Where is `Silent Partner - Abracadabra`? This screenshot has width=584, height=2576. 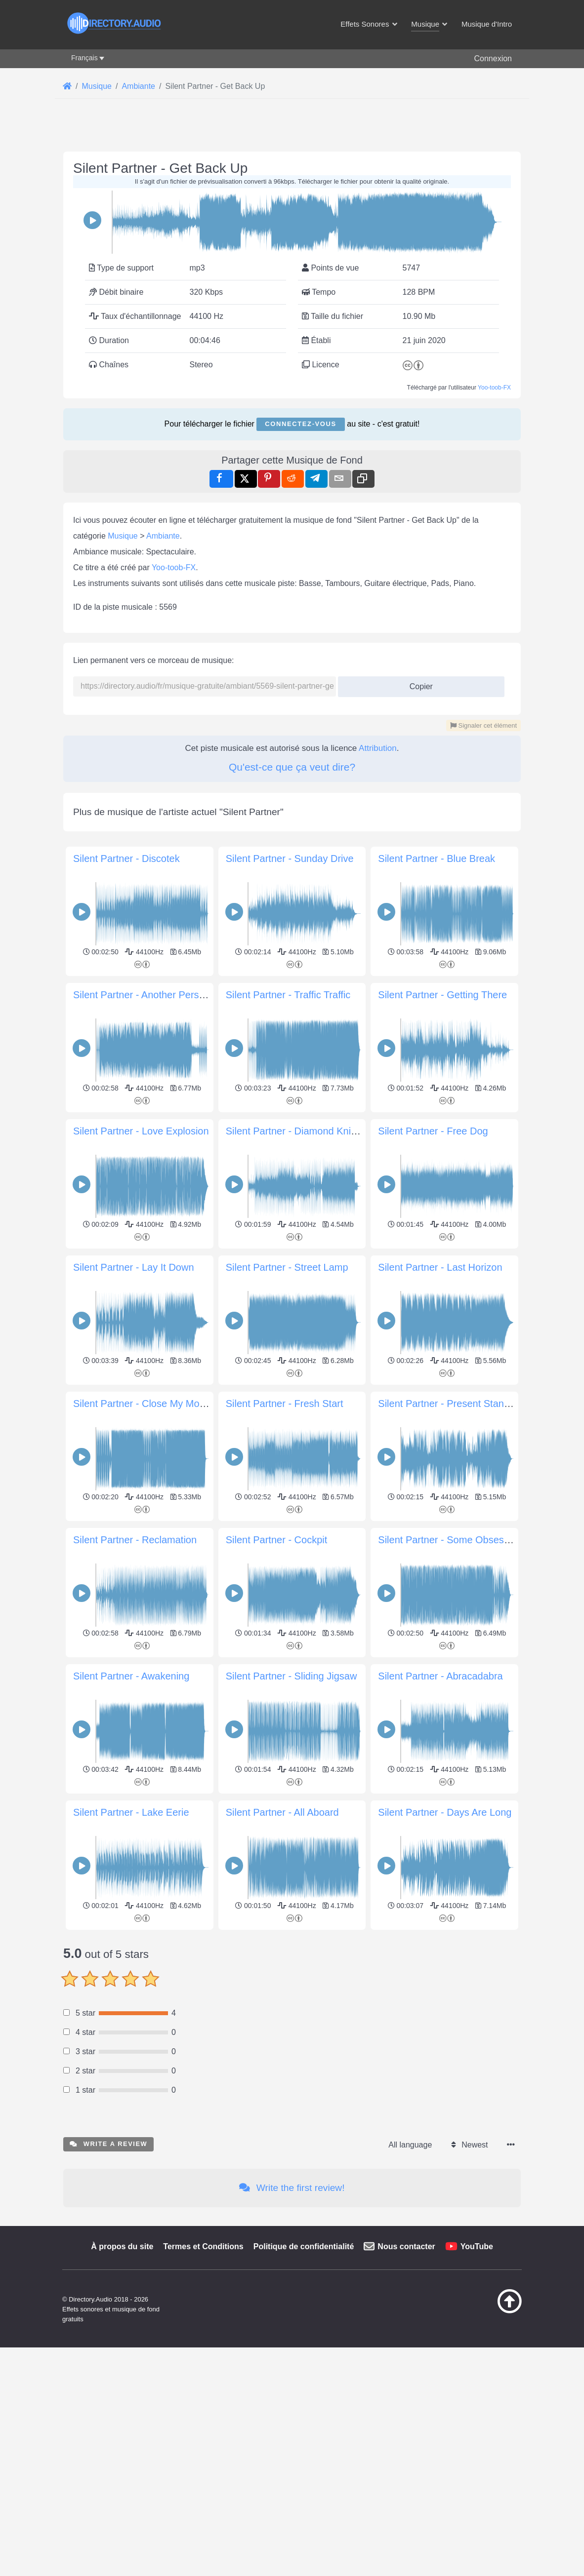
Silent Partner - Abracadabra is located at coordinates (440, 1676).